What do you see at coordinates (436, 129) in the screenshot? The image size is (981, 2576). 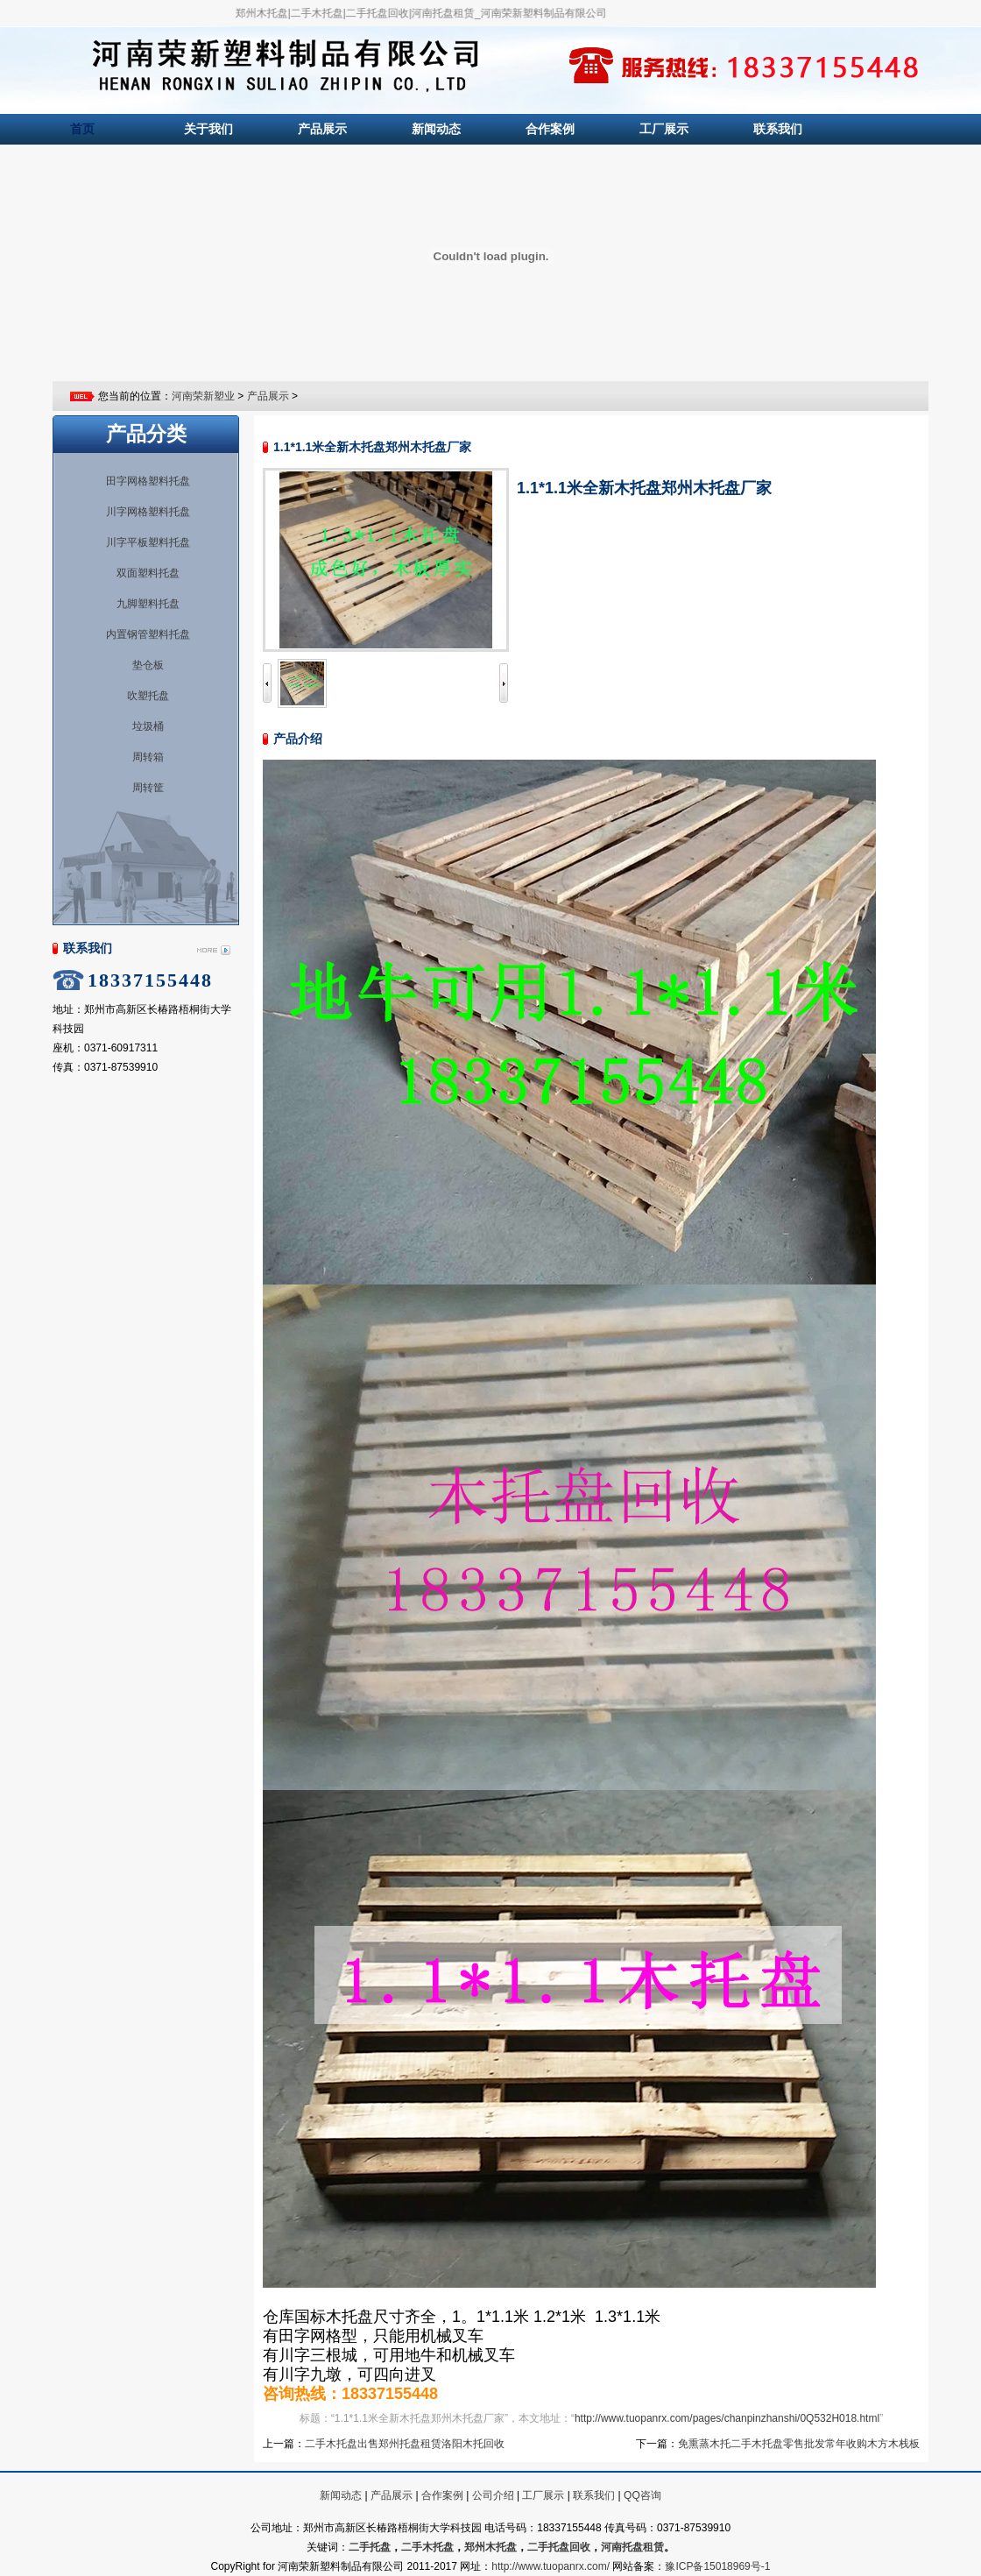 I see `新闻动态` at bounding box center [436, 129].